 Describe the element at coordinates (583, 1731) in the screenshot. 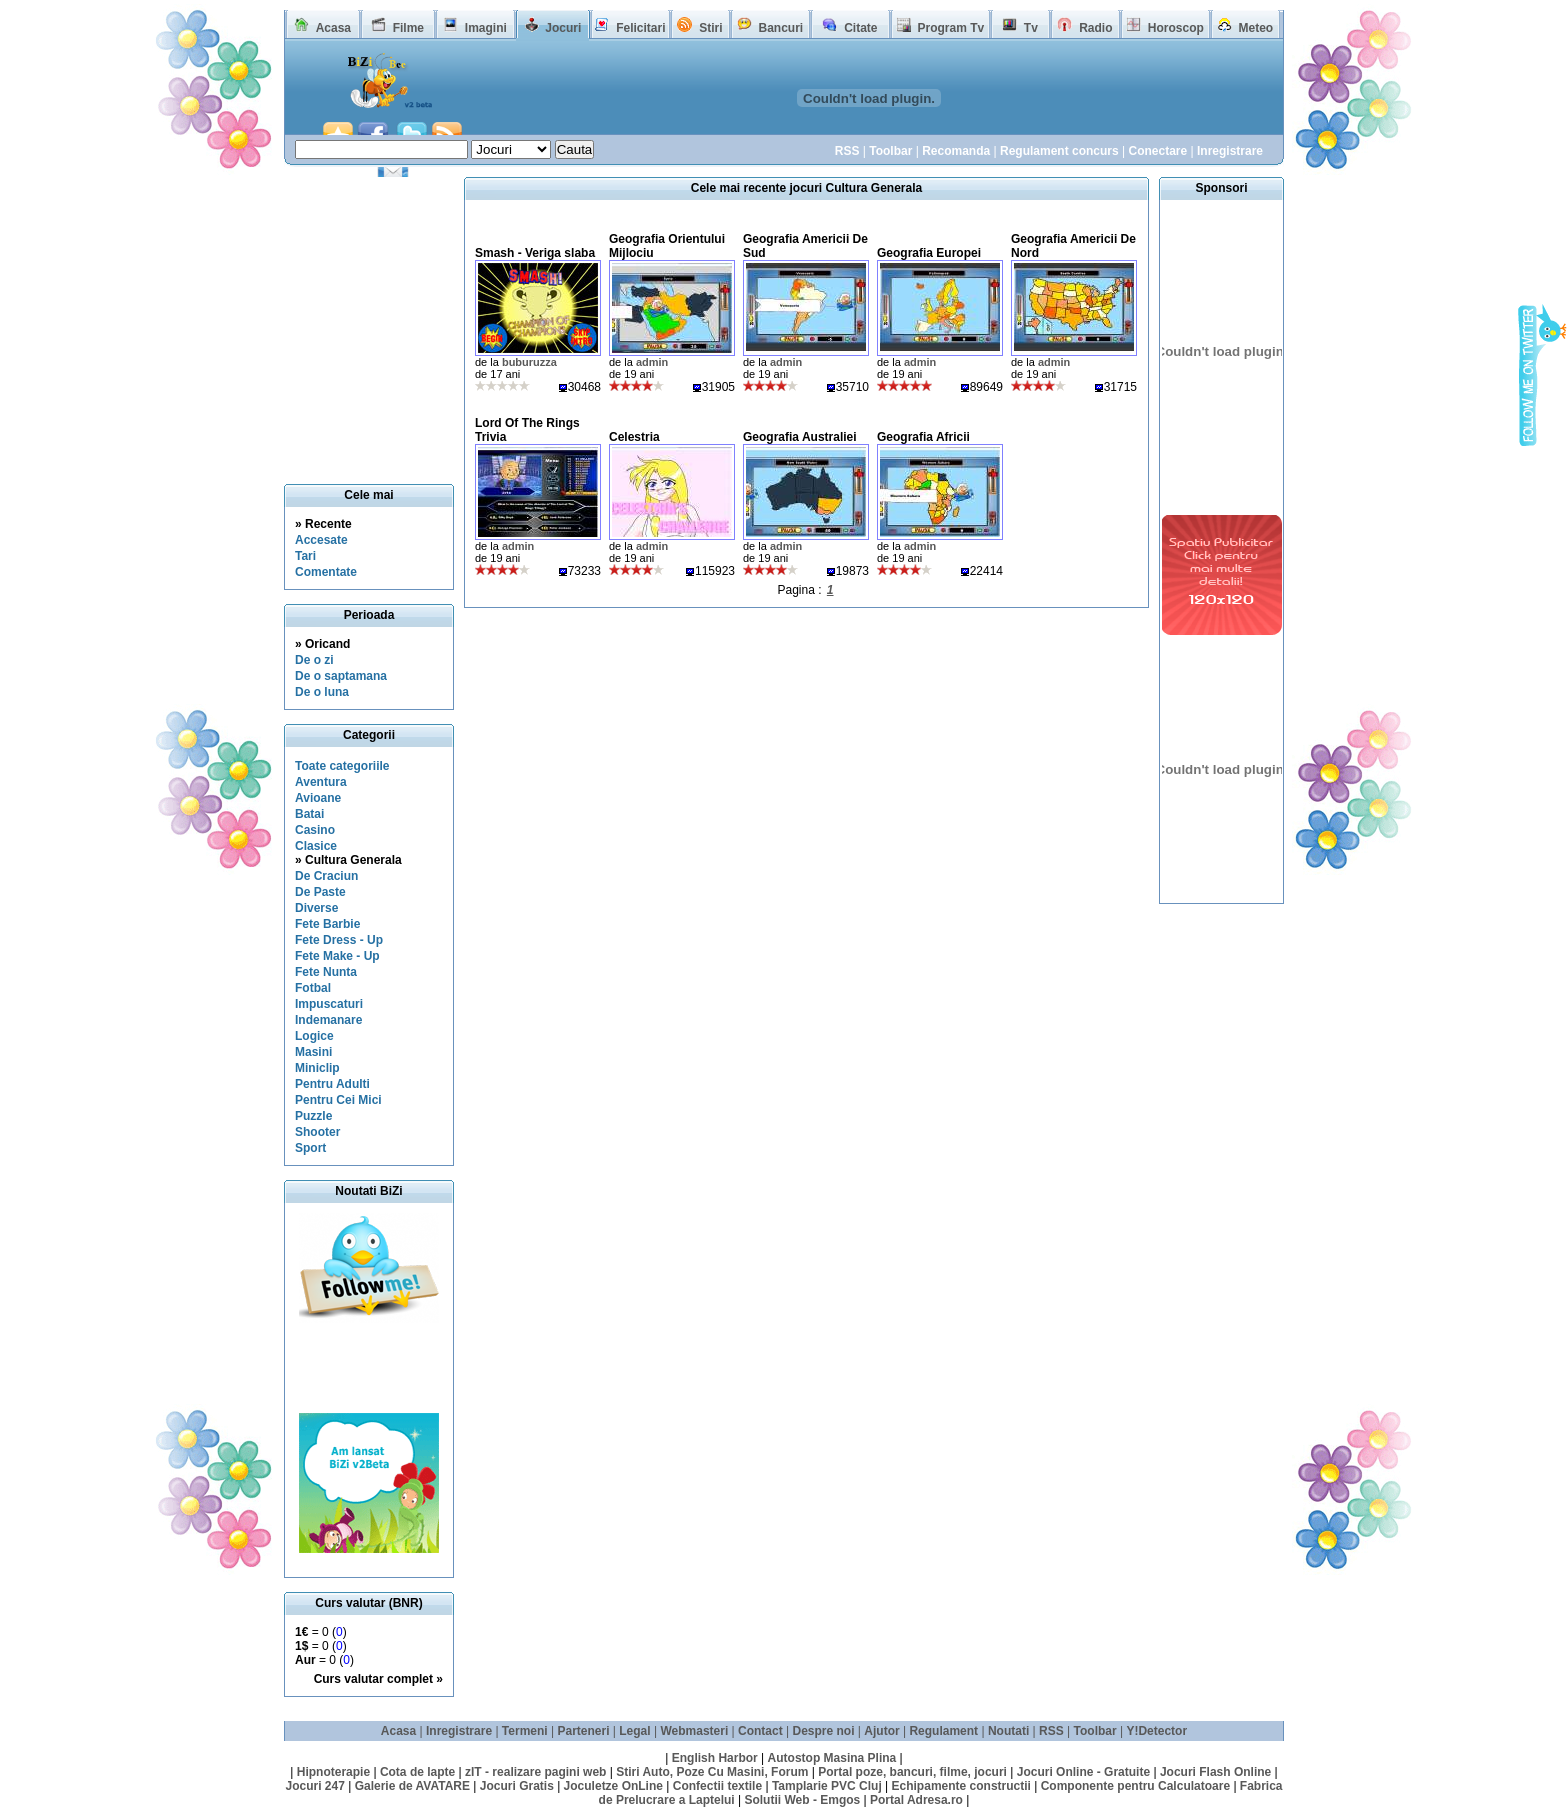

I see `Parteneri` at that location.